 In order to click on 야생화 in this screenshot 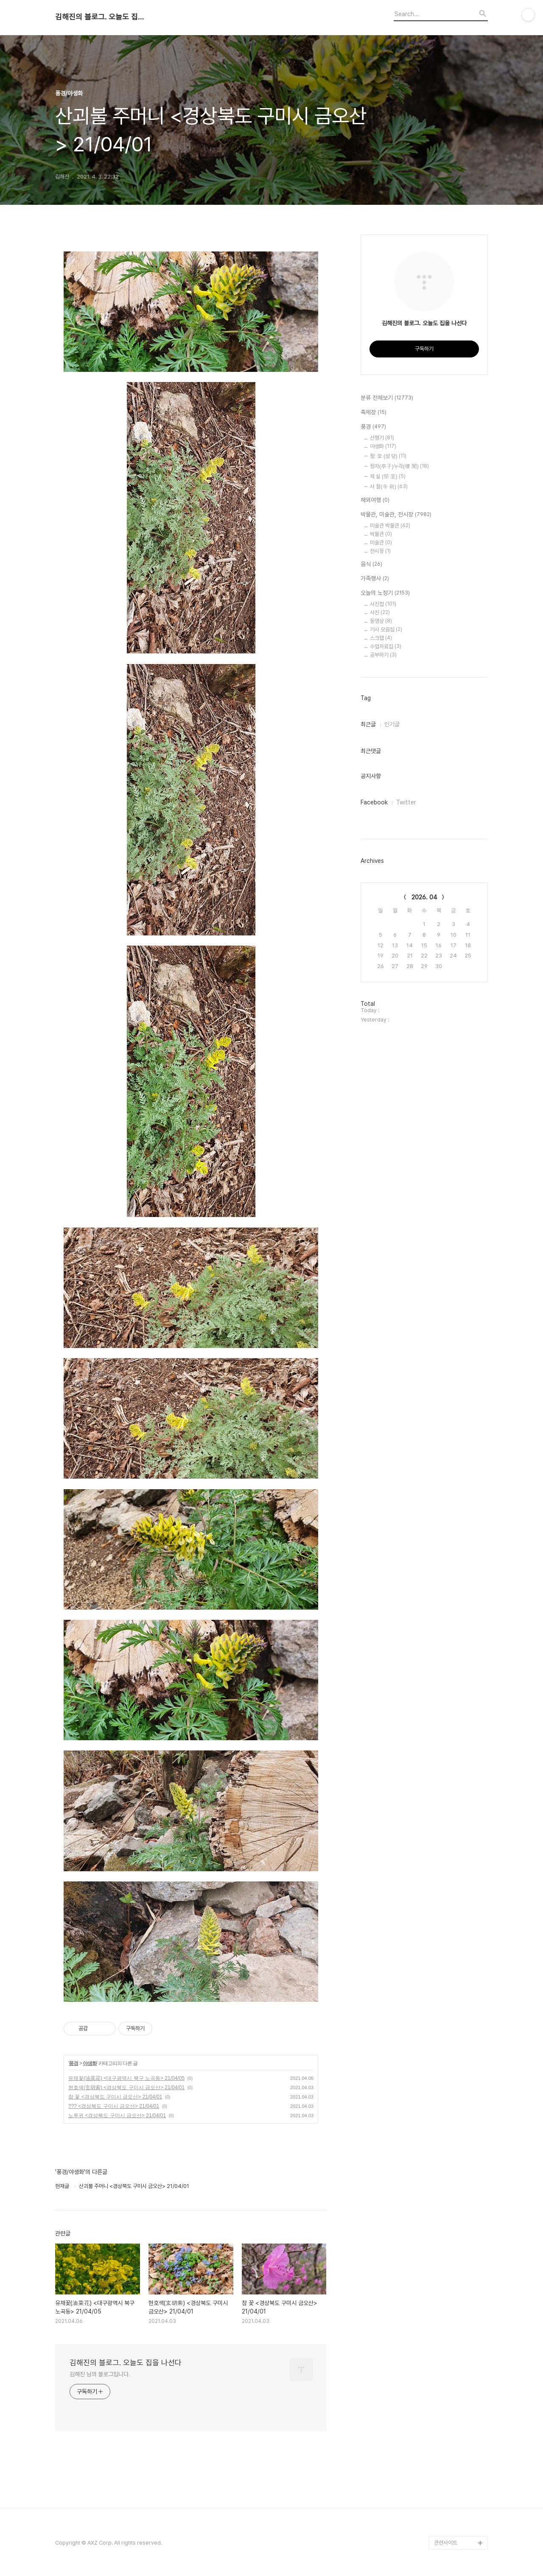, I will do `click(90, 2063)`.